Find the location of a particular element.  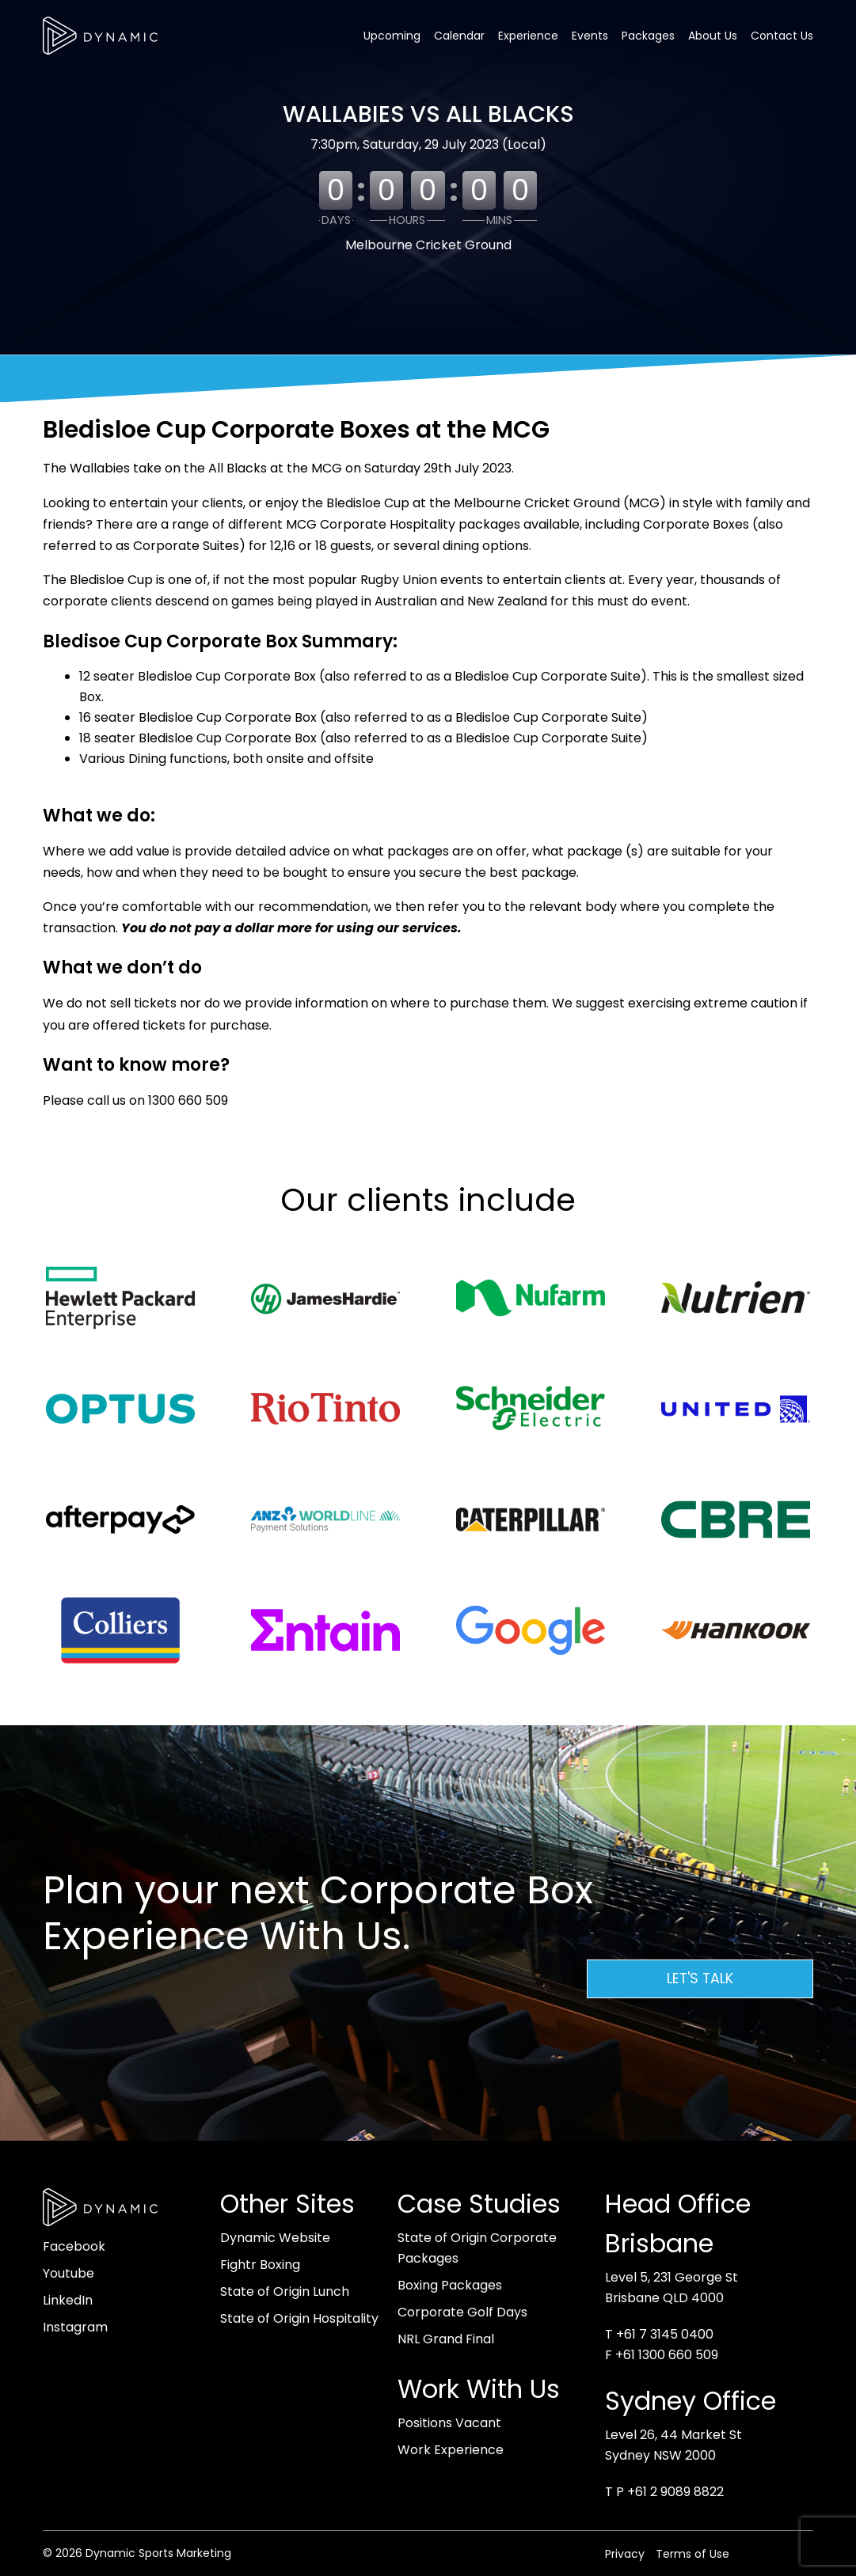

Packages is located at coordinates (648, 36).